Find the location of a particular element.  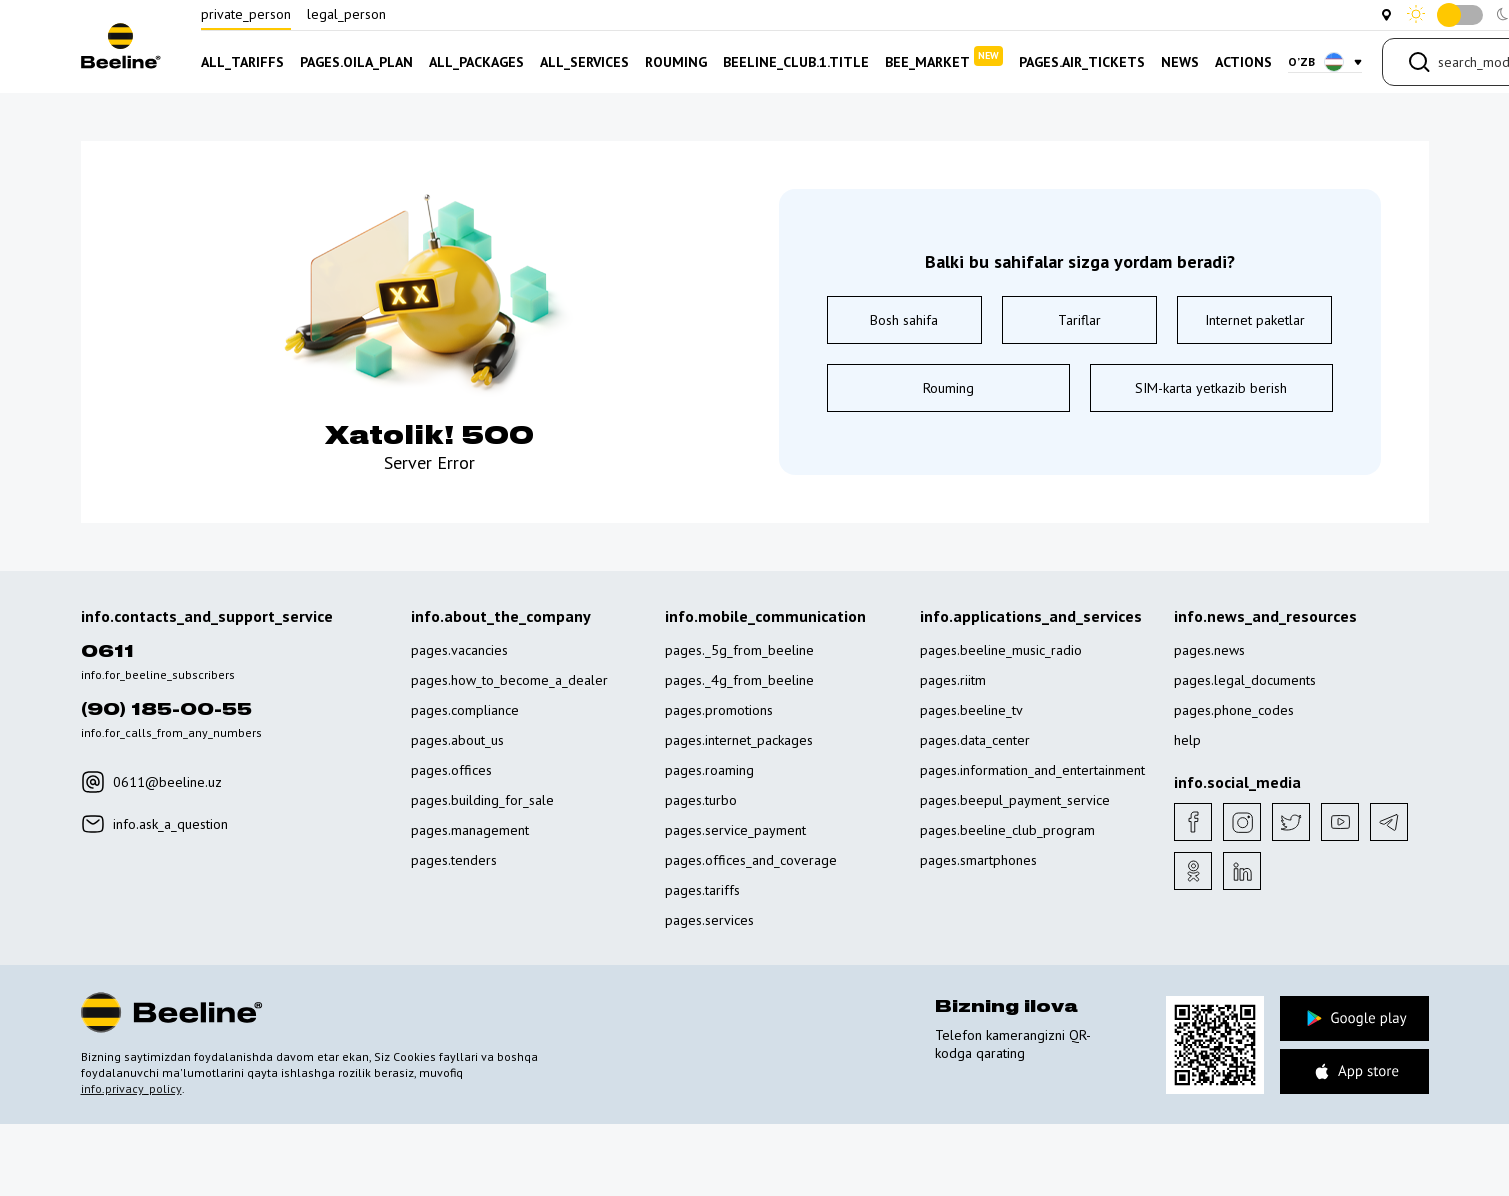

pages.services is located at coordinates (709, 920).